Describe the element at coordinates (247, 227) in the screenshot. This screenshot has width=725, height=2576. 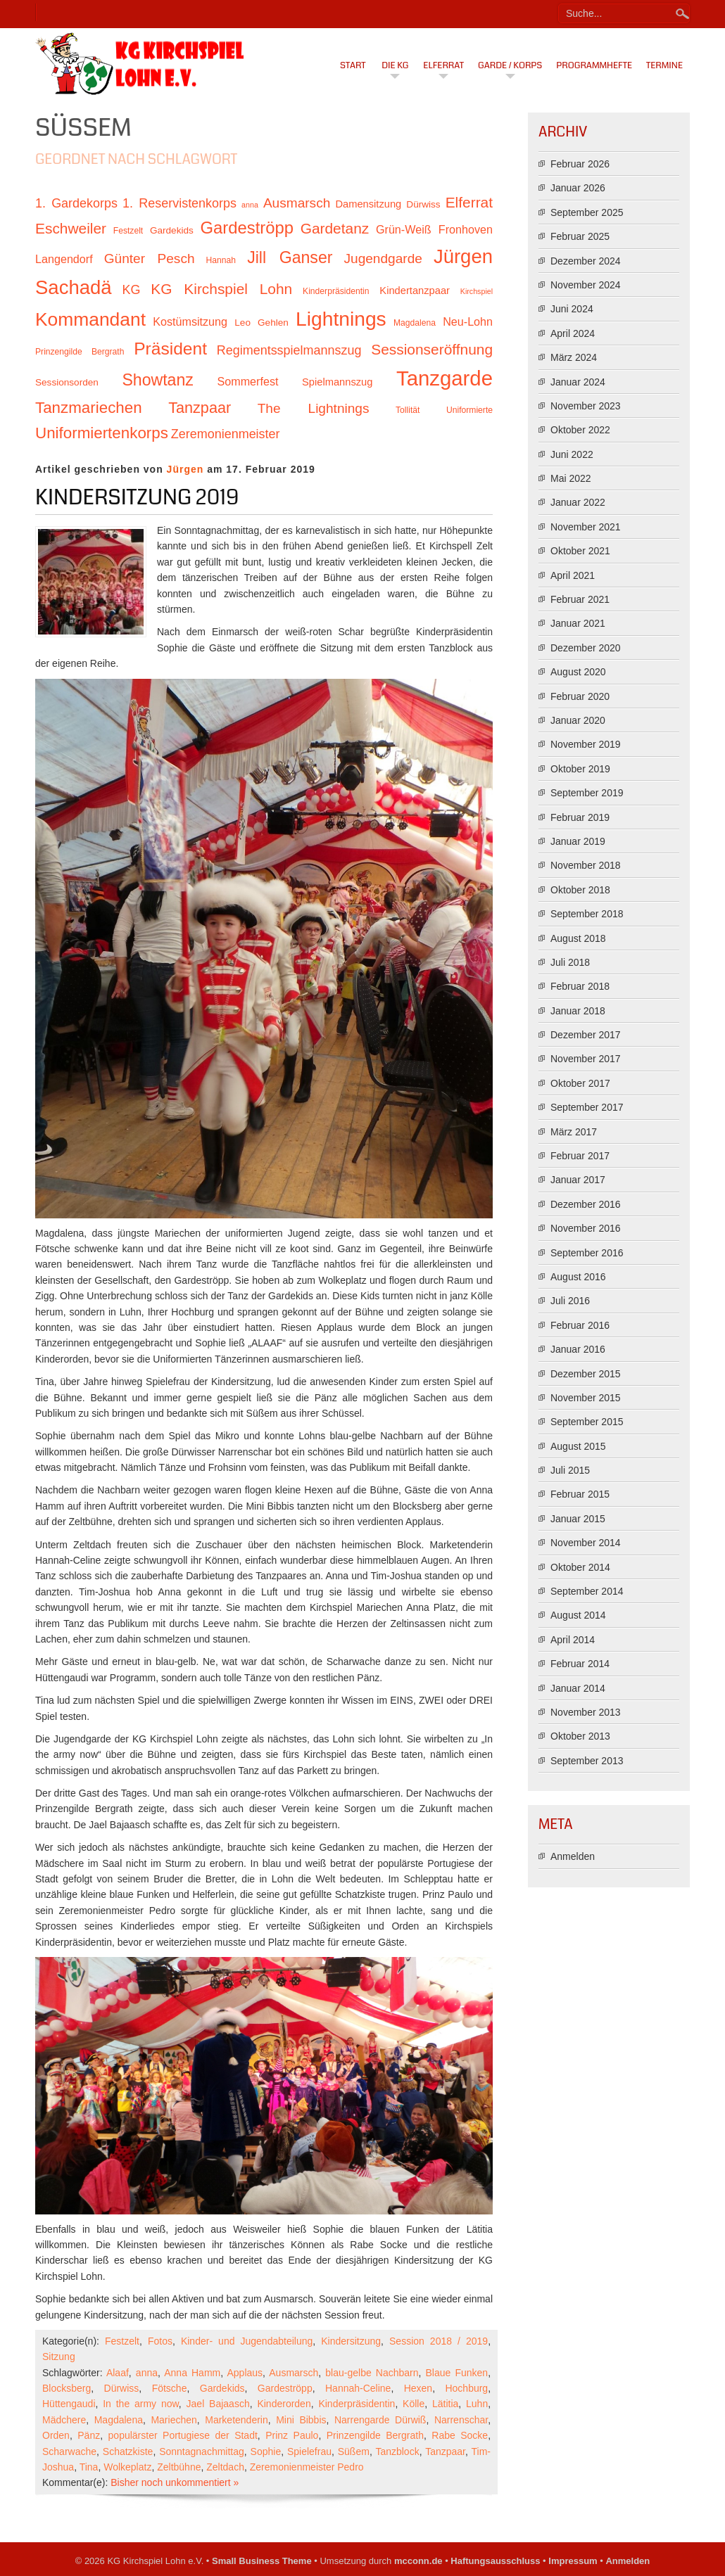
I see `Gardeströpp [Gardeströpp (22 Einträge)]` at that location.